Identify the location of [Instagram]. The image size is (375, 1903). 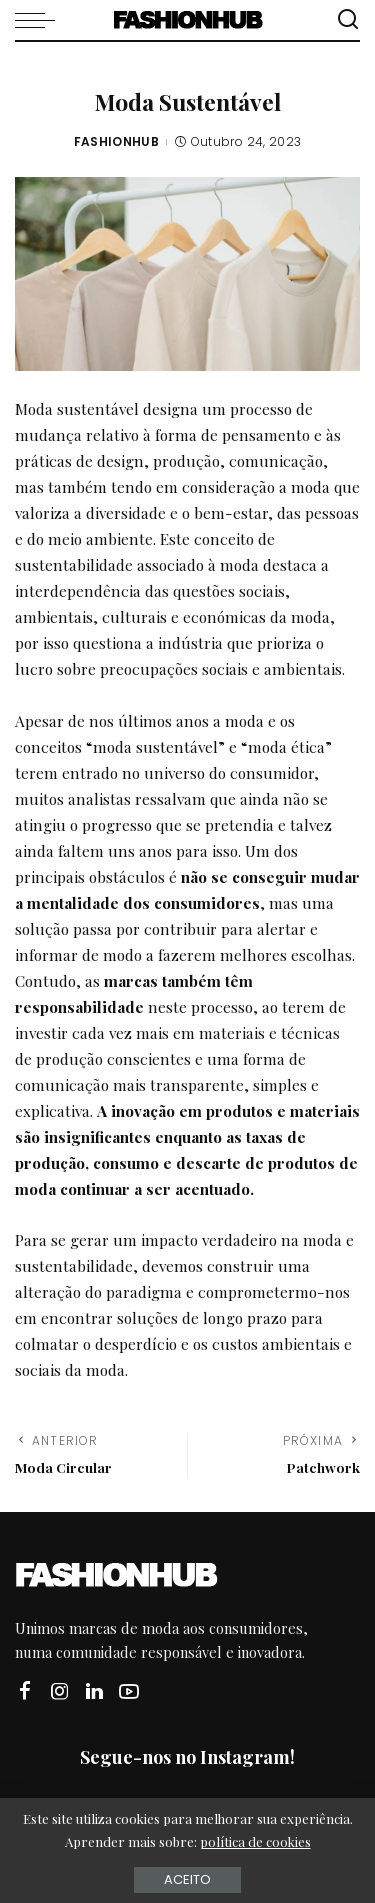
(60, 1691).